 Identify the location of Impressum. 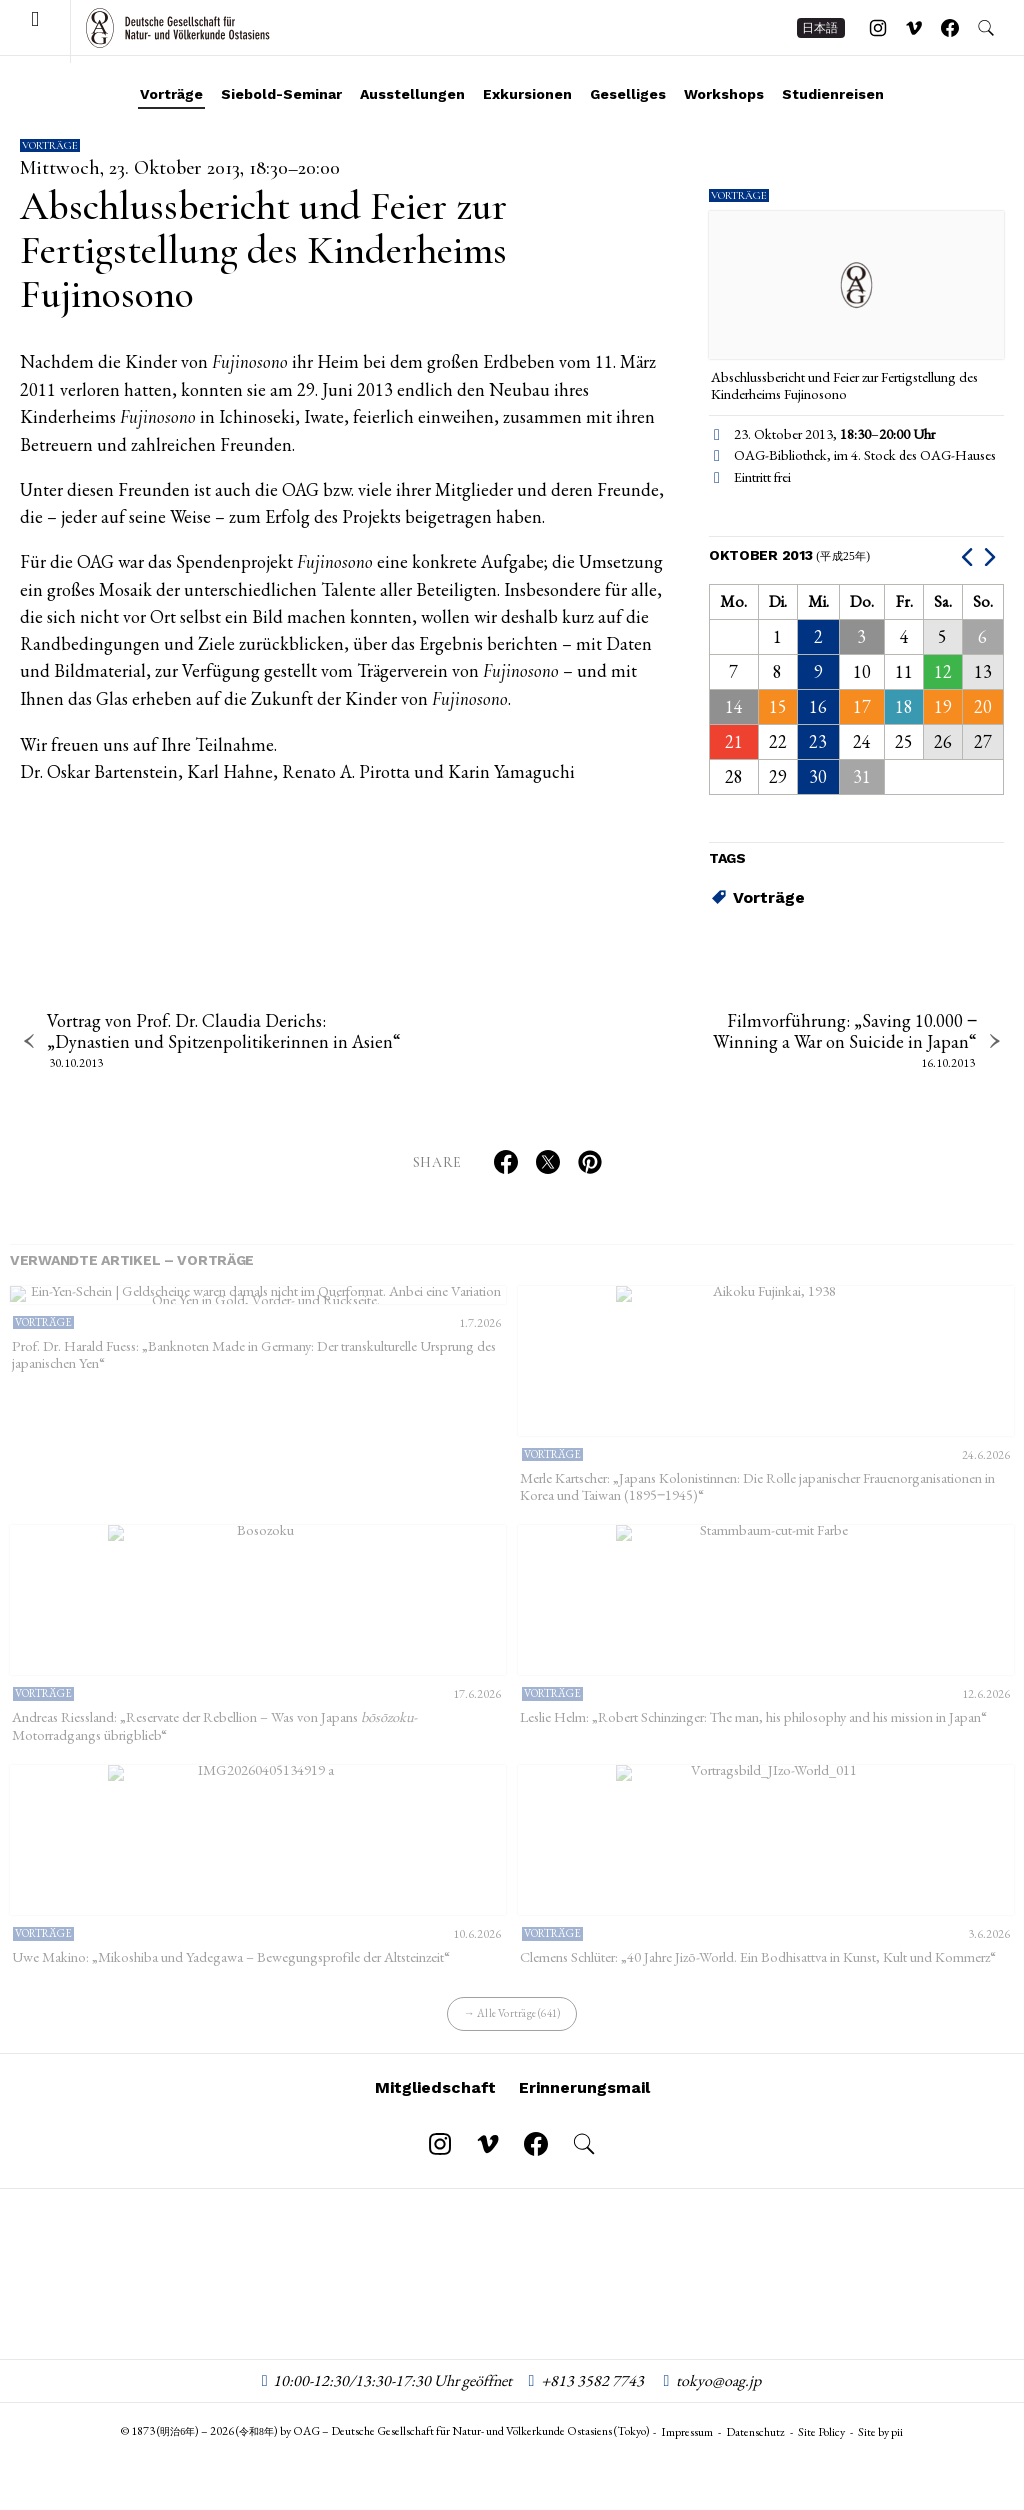
(687, 2454).